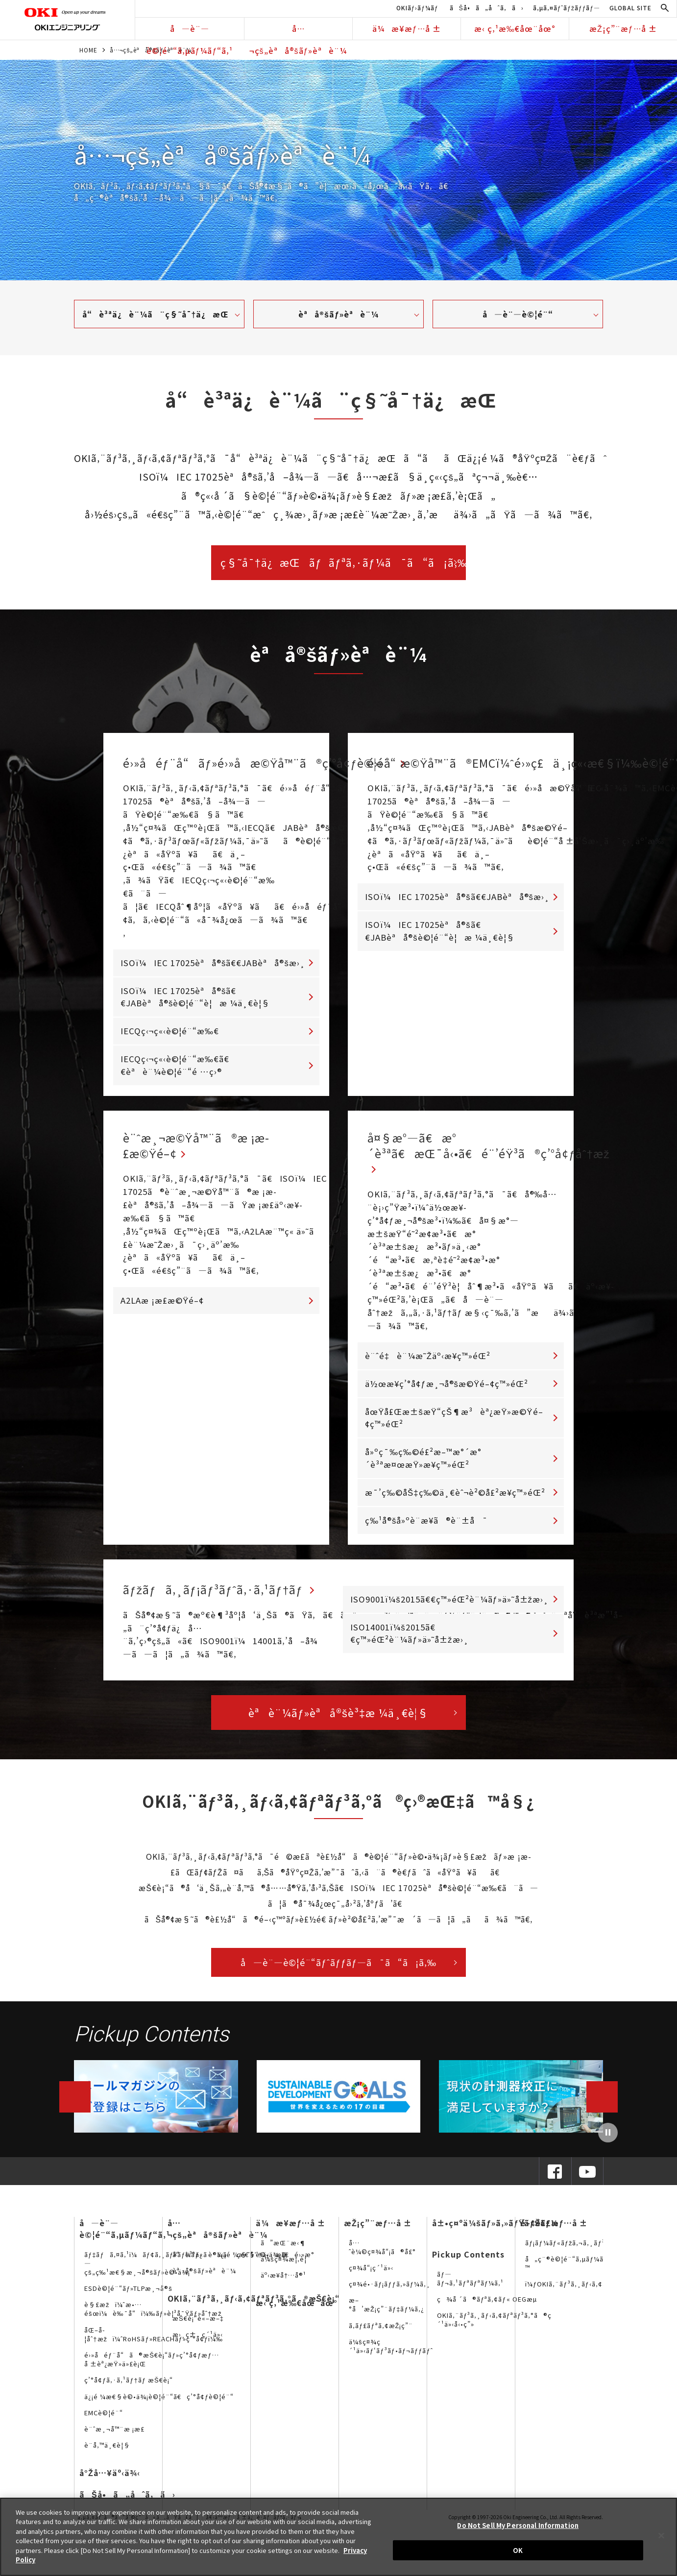 This screenshot has width=677, height=2576. What do you see at coordinates (107, 2452) in the screenshot?
I see `è¨­å‚™ä¸€è¦§` at bounding box center [107, 2452].